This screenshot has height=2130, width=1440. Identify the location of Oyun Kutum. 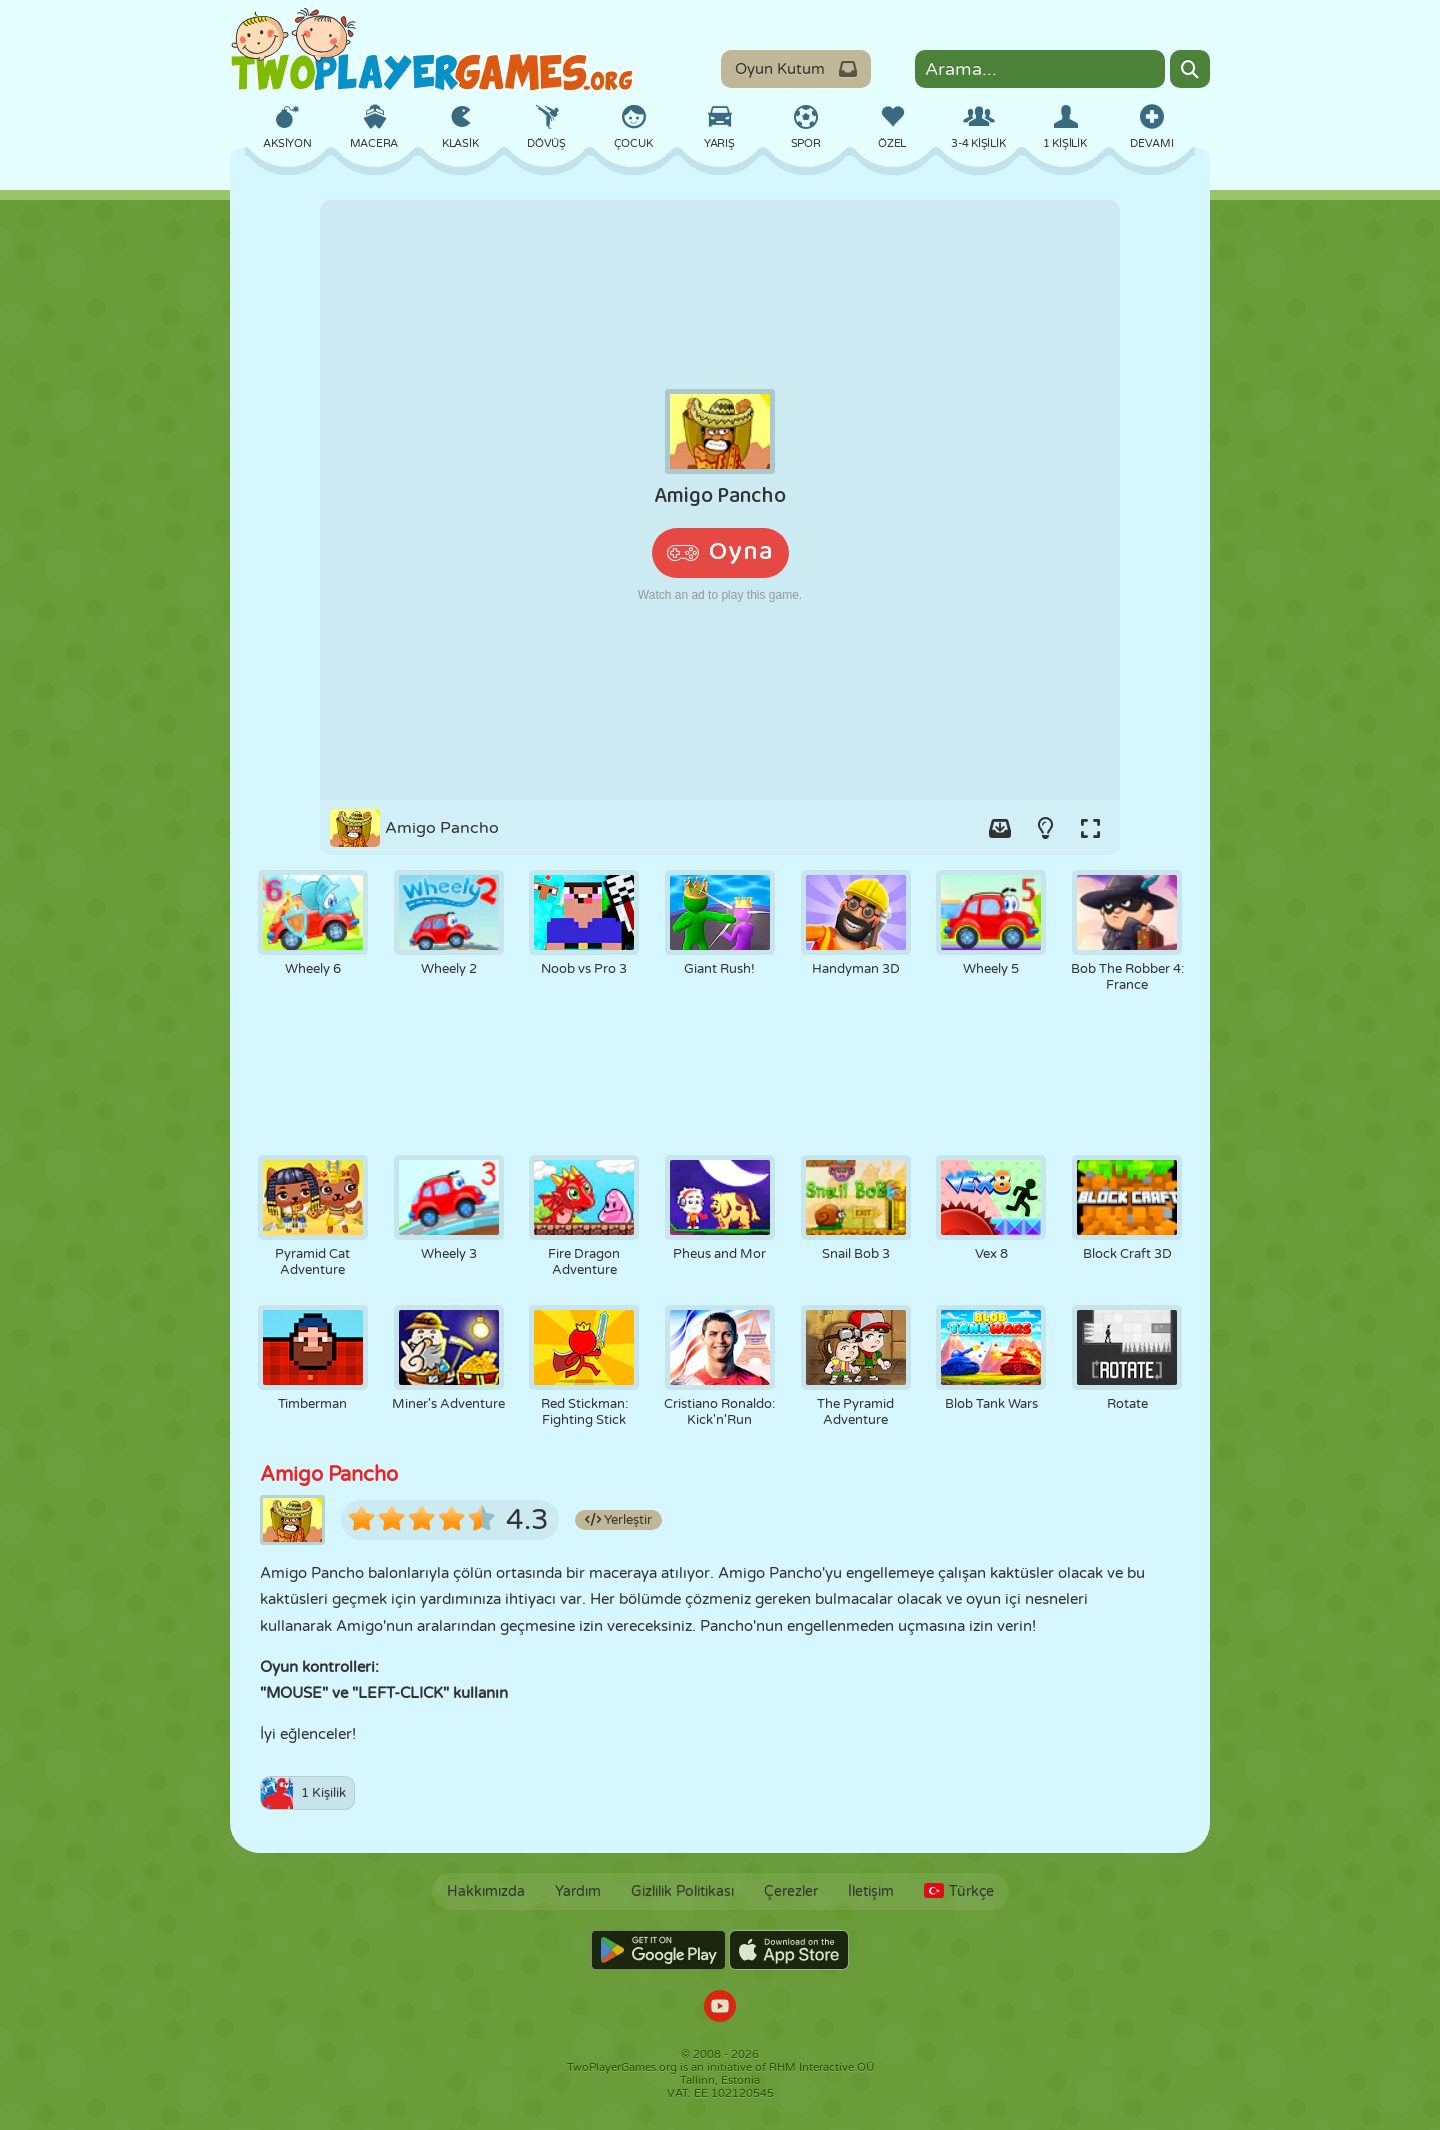
(796, 69).